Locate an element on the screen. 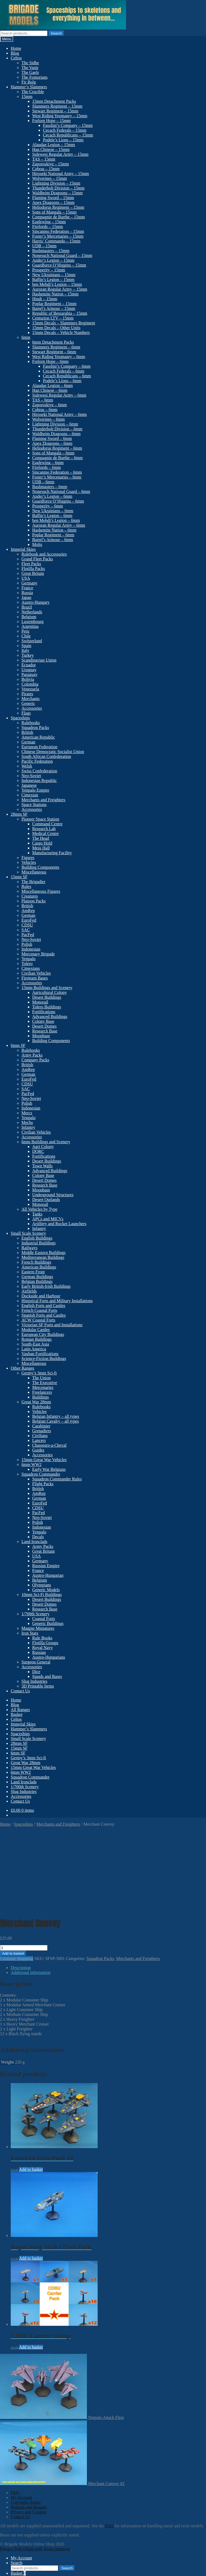 The width and height of the screenshot is (206, 2576). Switzerland is located at coordinates (31, 641).